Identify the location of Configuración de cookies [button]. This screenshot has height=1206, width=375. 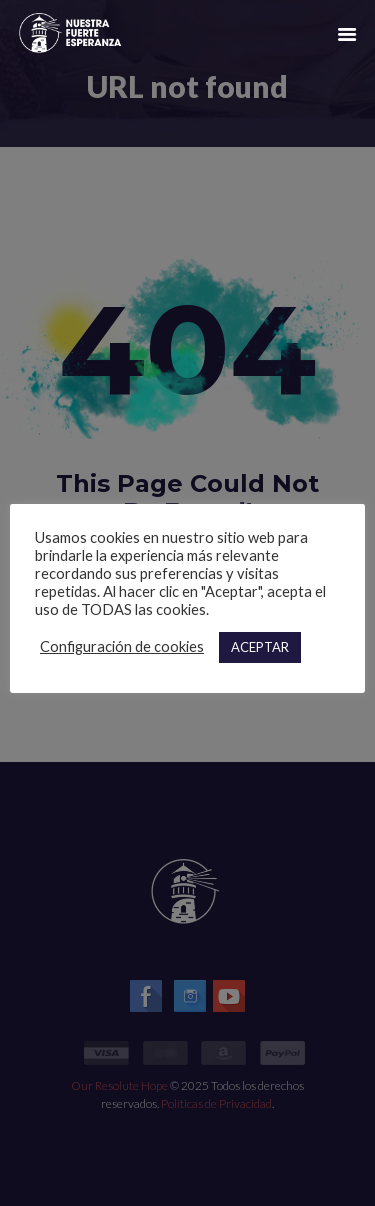
(122, 646).